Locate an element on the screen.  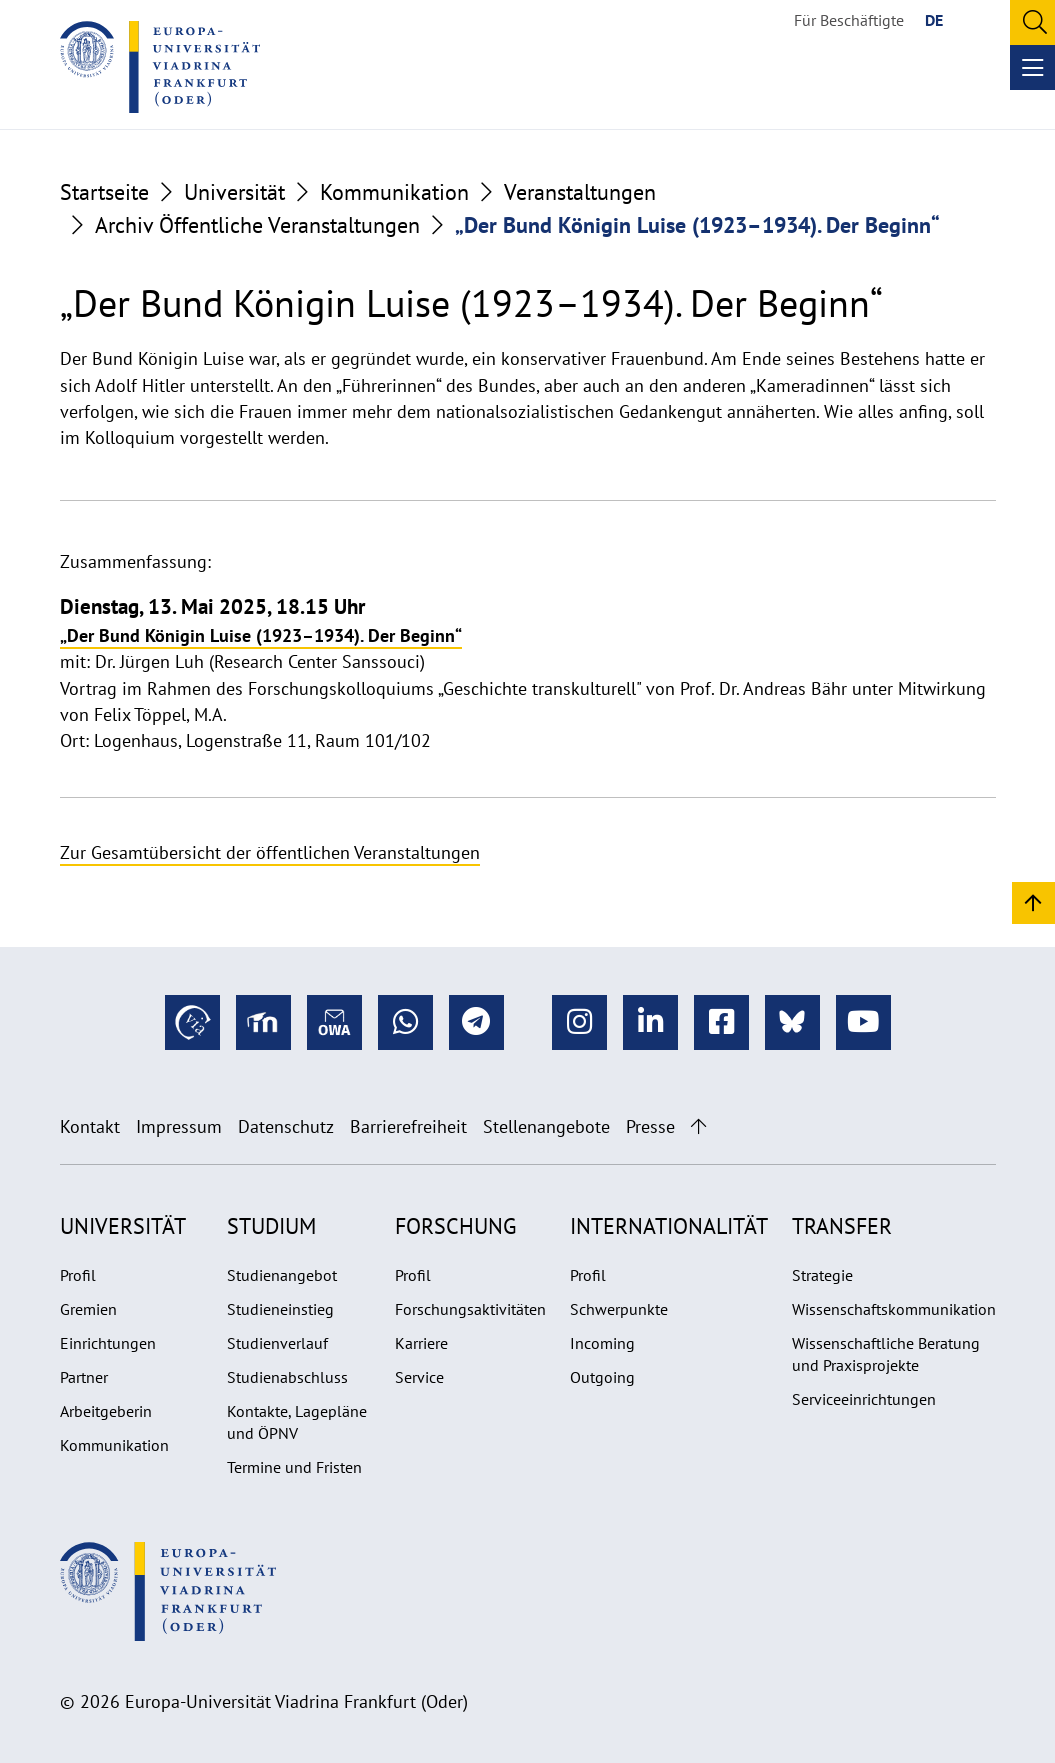
Studienabschluss is located at coordinates (287, 1377).